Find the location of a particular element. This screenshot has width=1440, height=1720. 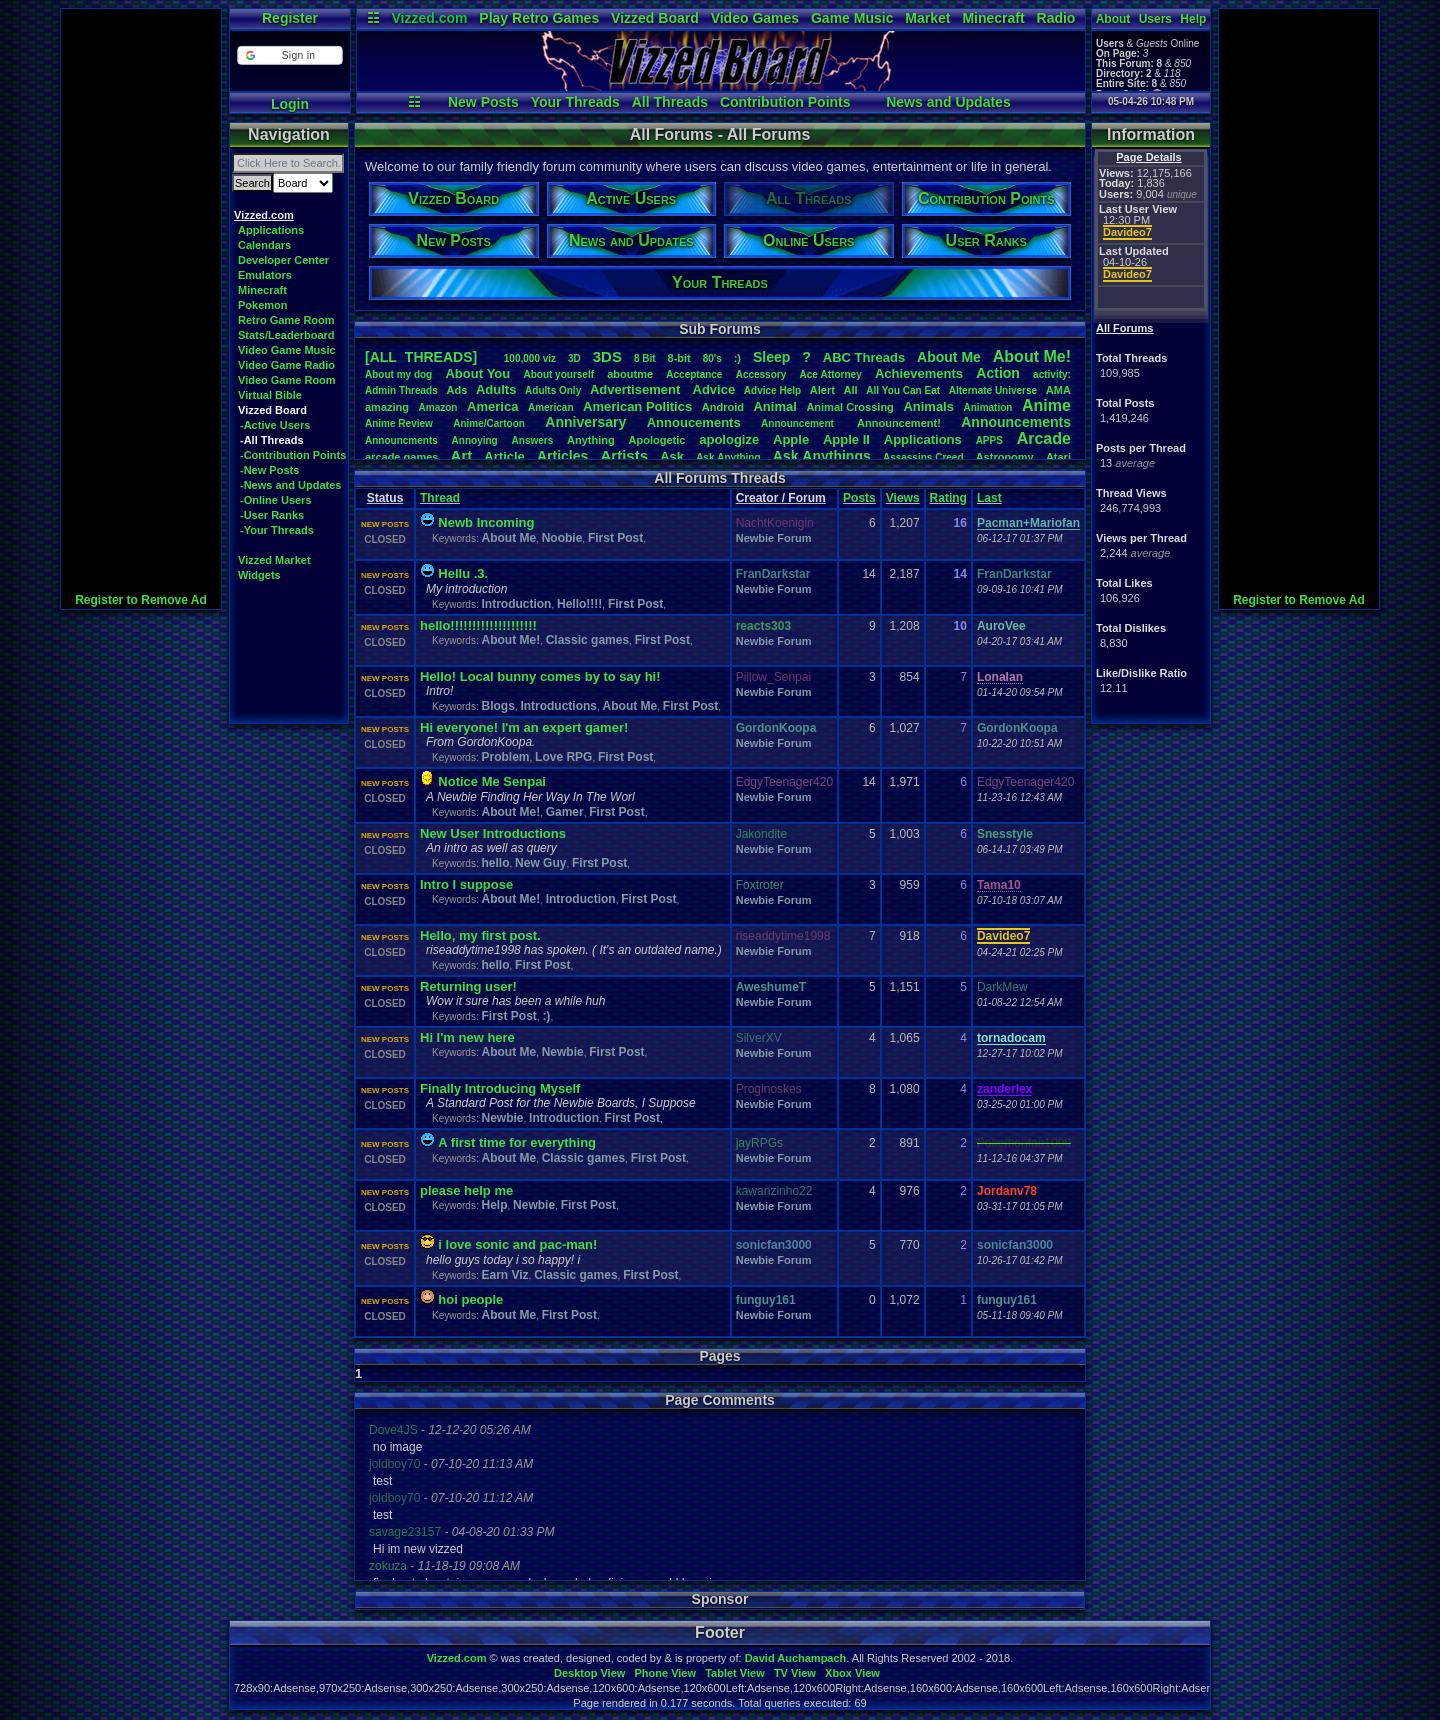

Arcade is located at coordinates (1044, 438).